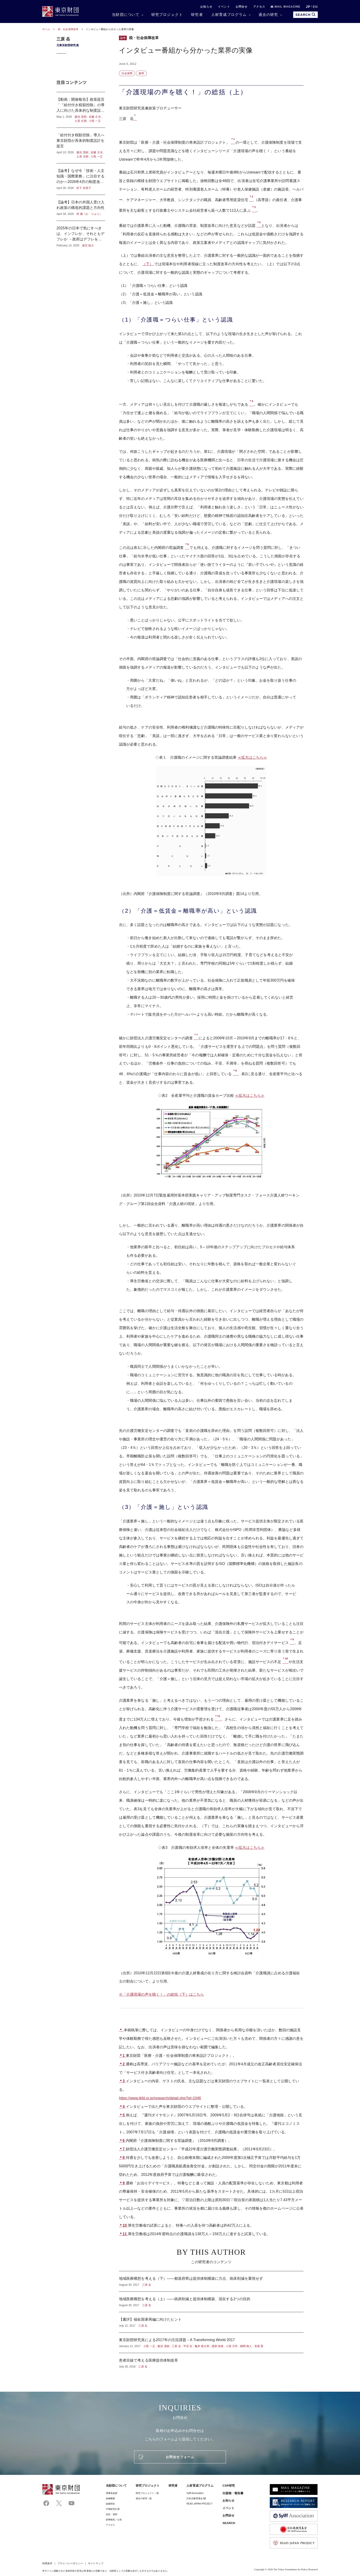  Describe the element at coordinates (68, 29) in the screenshot. I see `税・社会保障改革` at that location.